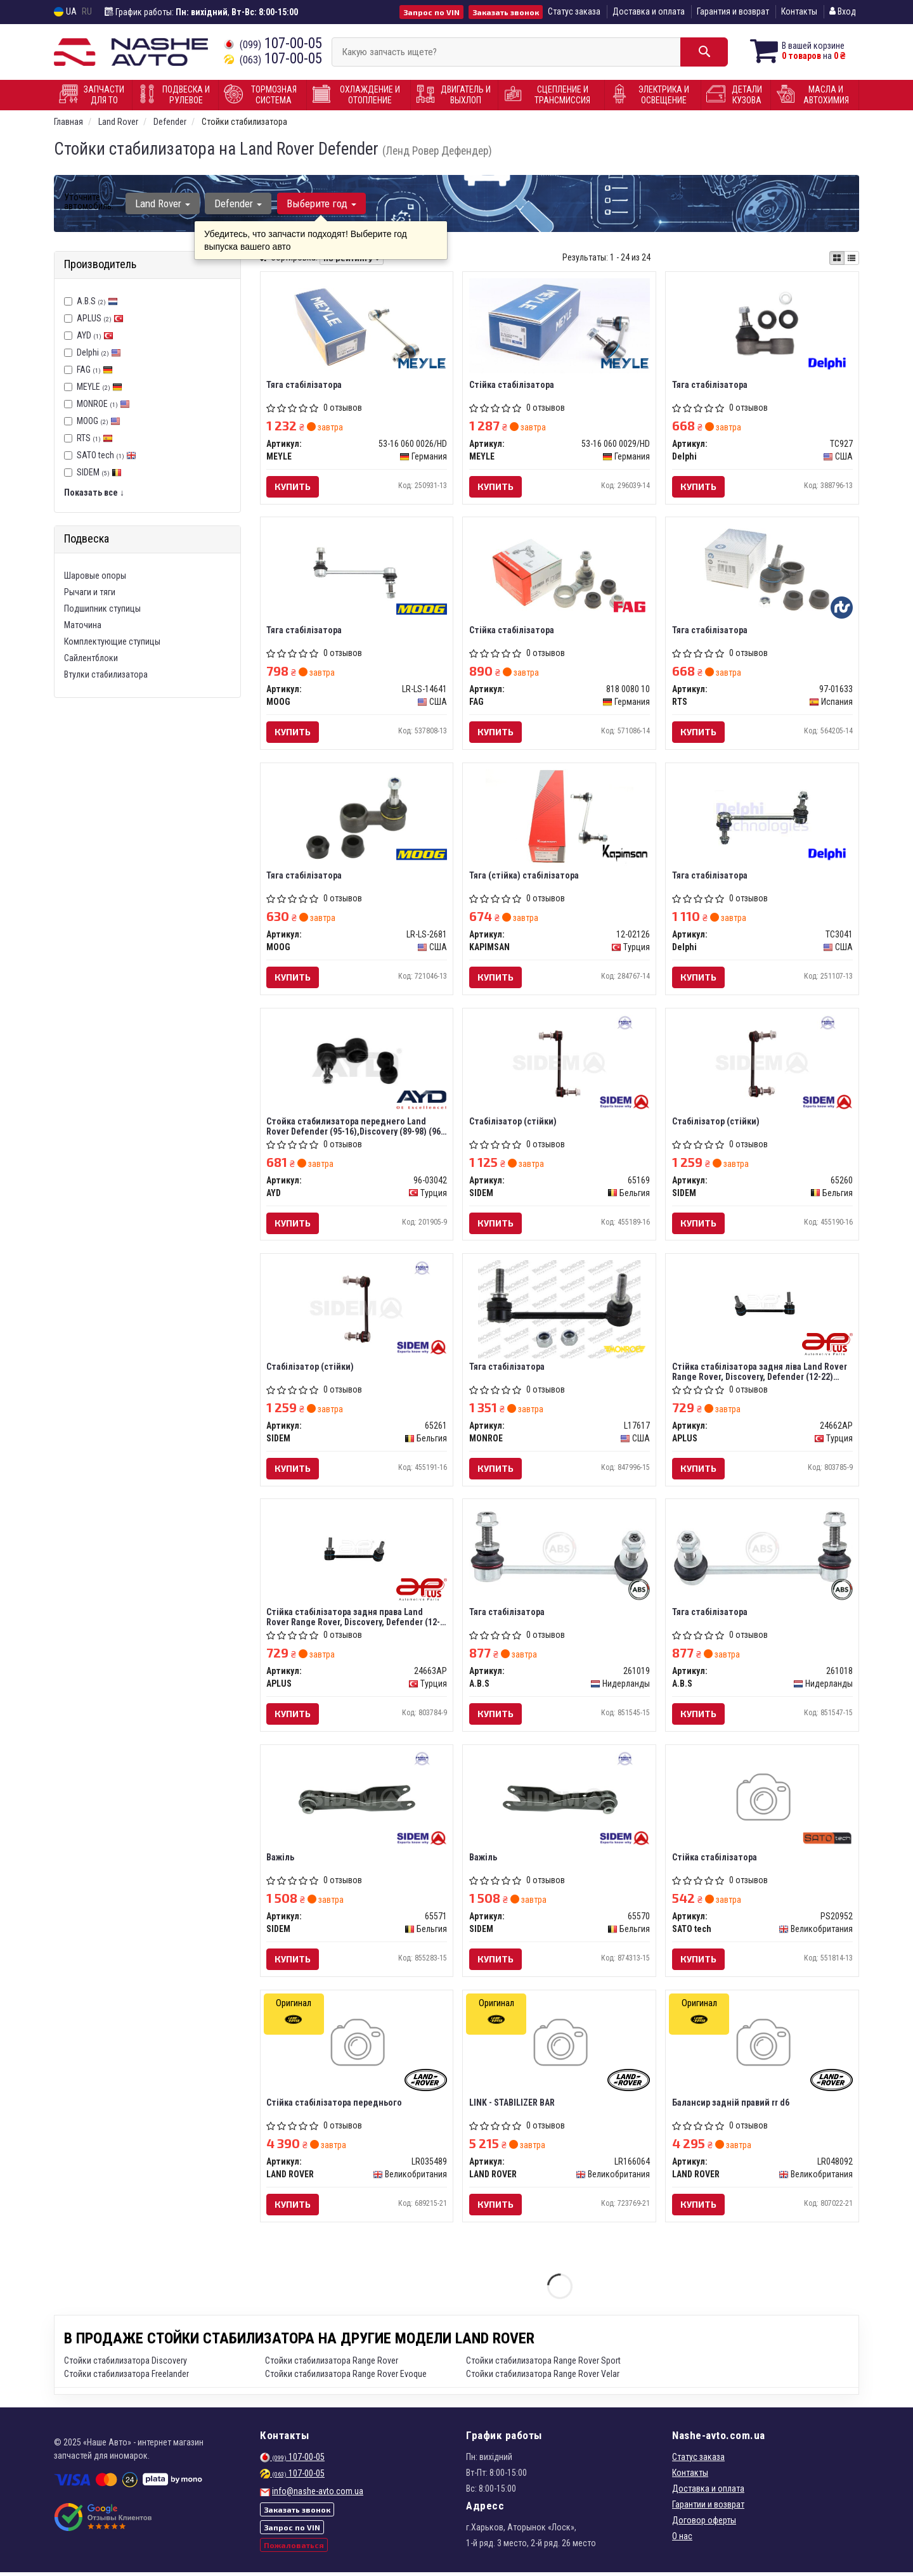 The width and height of the screenshot is (913, 2576). Describe the element at coordinates (762, 1304) in the screenshot. I see `[Стійка стабілізатора задня ліва Land Rover Range Rover, Discovery, Defender (12-22) APPLUS APLUS 24662AP]` at that location.